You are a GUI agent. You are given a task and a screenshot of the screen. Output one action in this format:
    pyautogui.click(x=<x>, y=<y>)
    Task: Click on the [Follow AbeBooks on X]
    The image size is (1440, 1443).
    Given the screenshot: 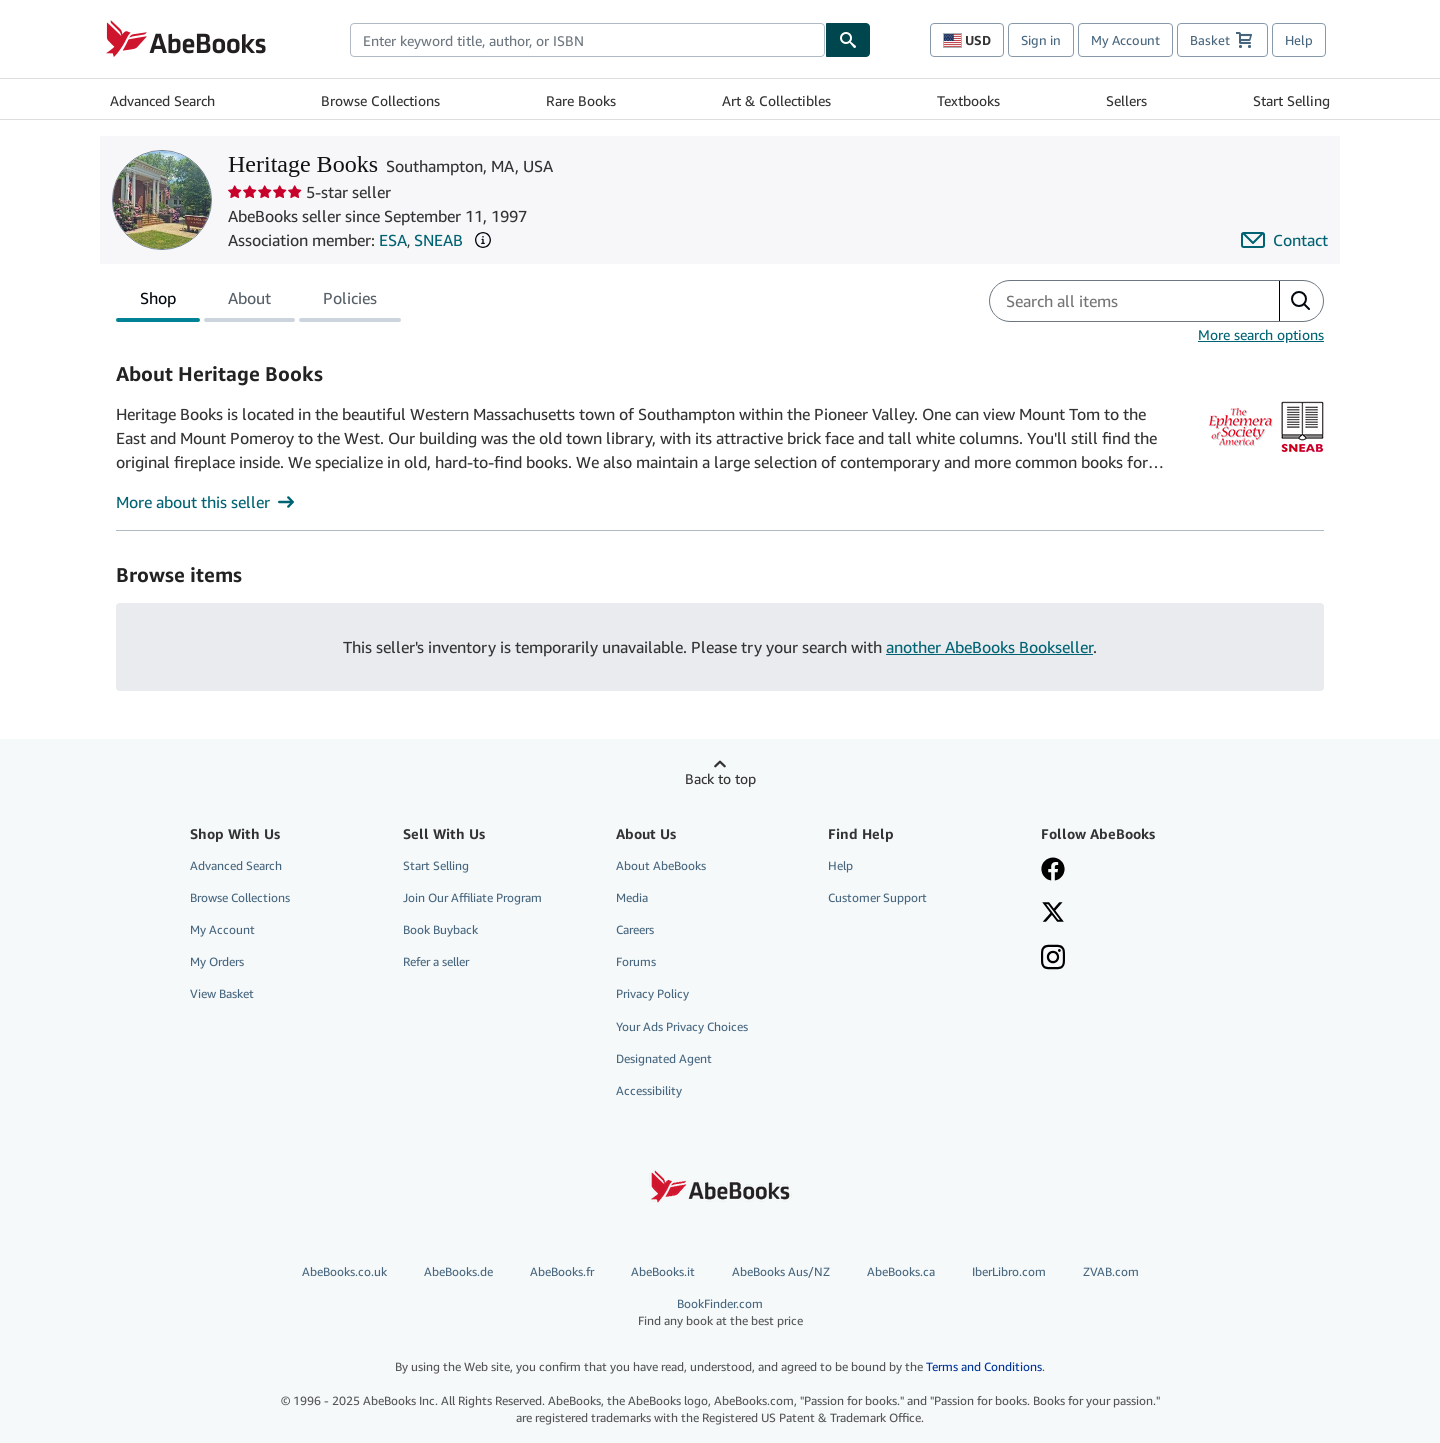 What is the action you would take?
    pyautogui.click(x=1133, y=914)
    